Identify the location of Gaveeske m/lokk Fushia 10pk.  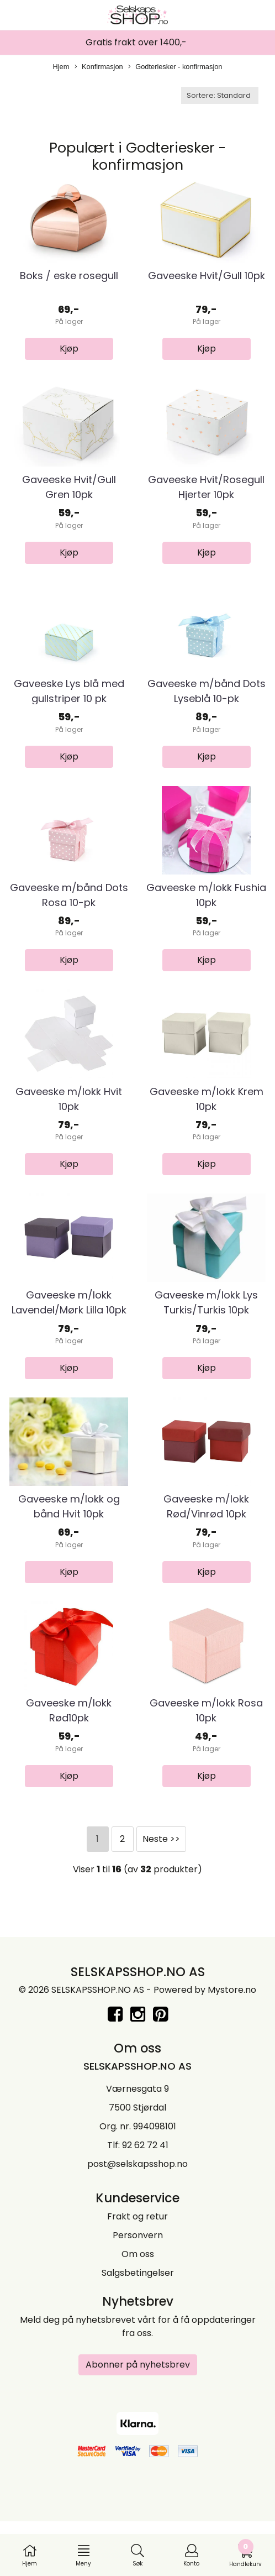
(206, 923).